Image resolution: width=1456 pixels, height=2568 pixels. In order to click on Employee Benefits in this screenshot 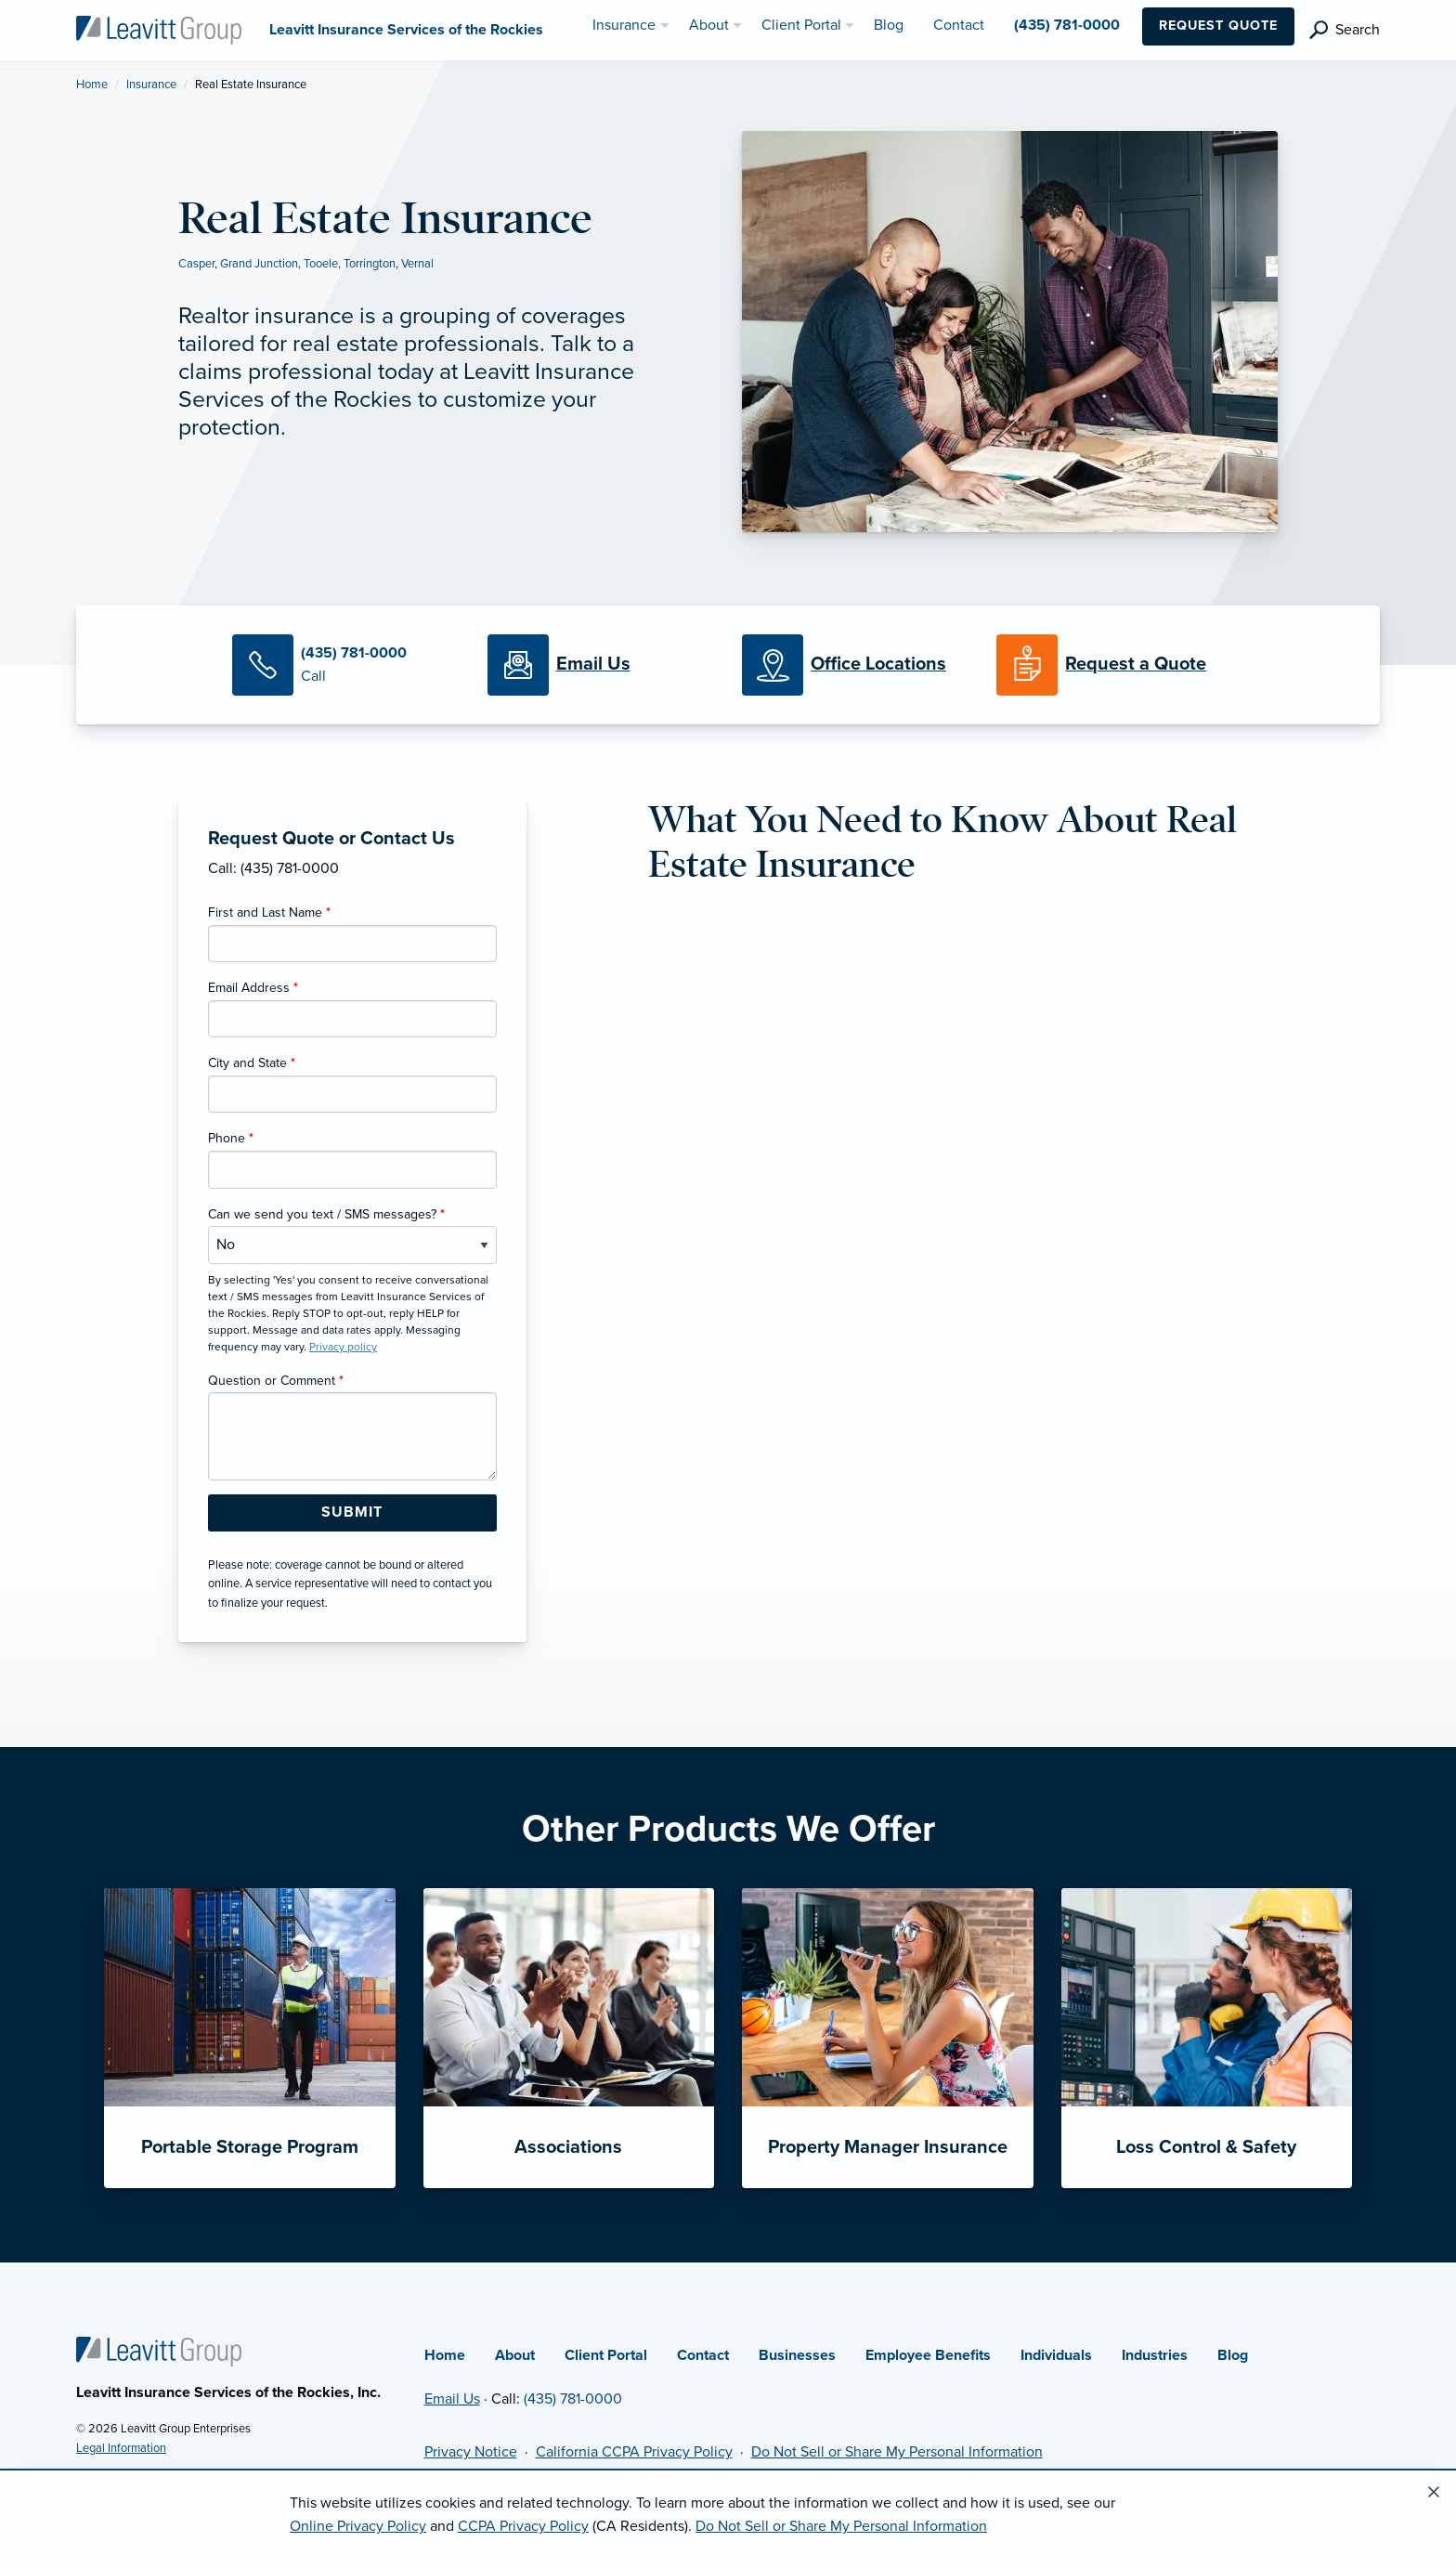, I will do `click(928, 2355)`.